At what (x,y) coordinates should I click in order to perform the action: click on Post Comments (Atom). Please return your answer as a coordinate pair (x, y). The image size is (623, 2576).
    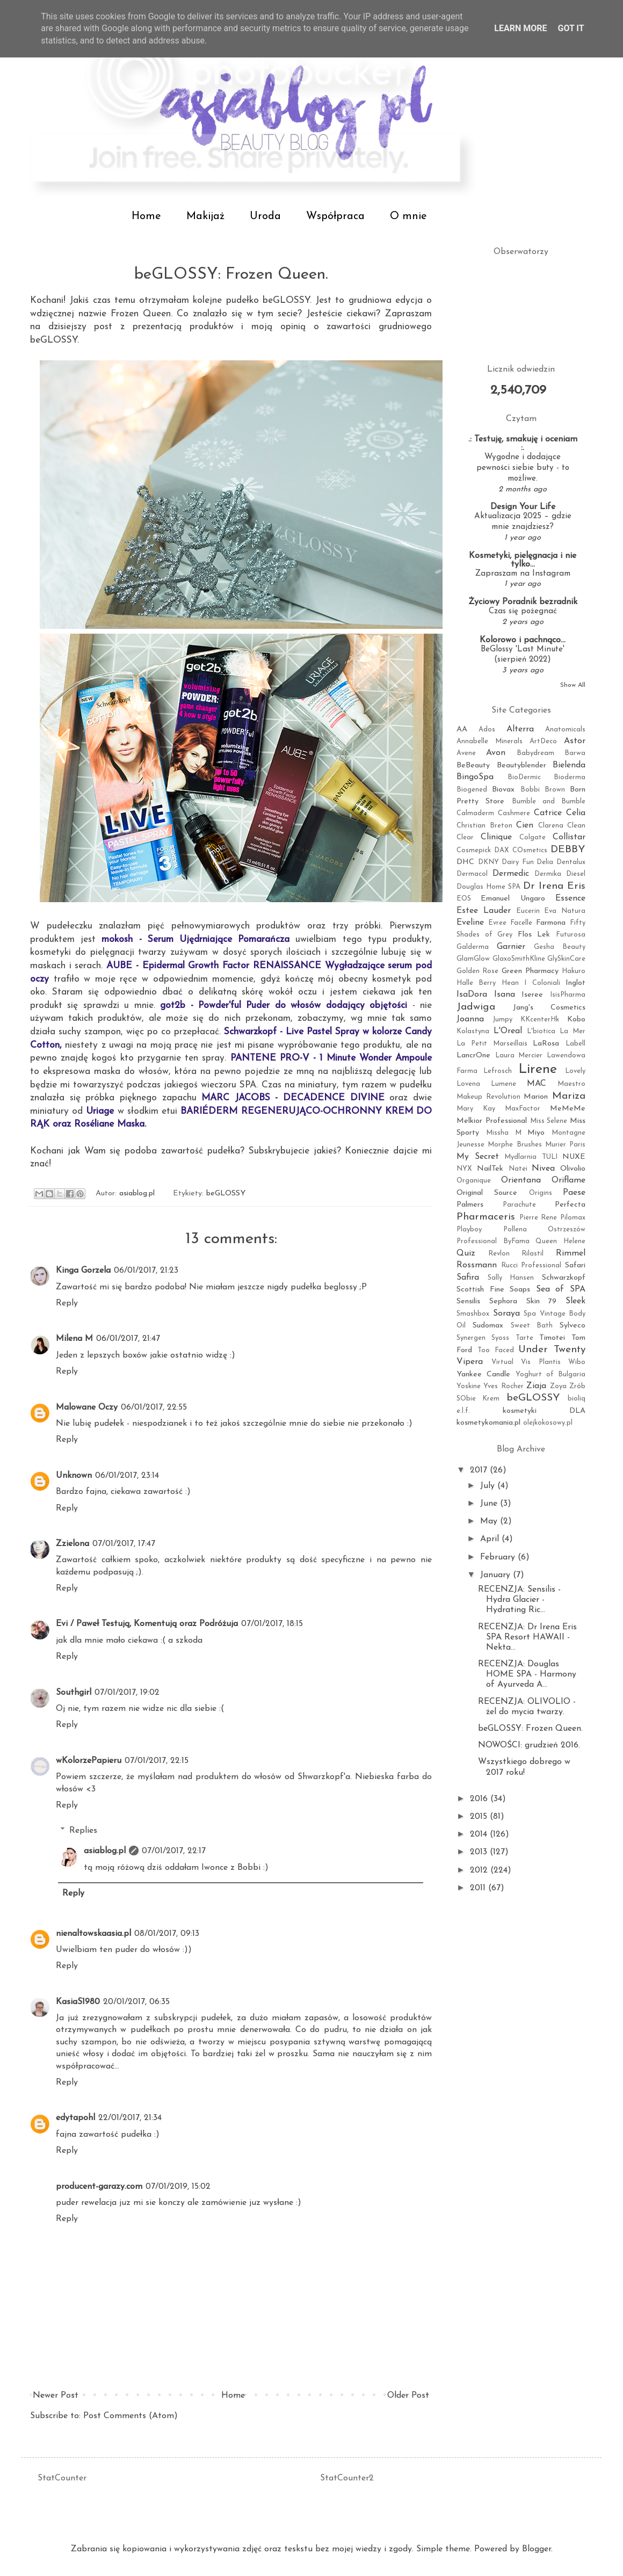
    Looking at the image, I should click on (130, 2416).